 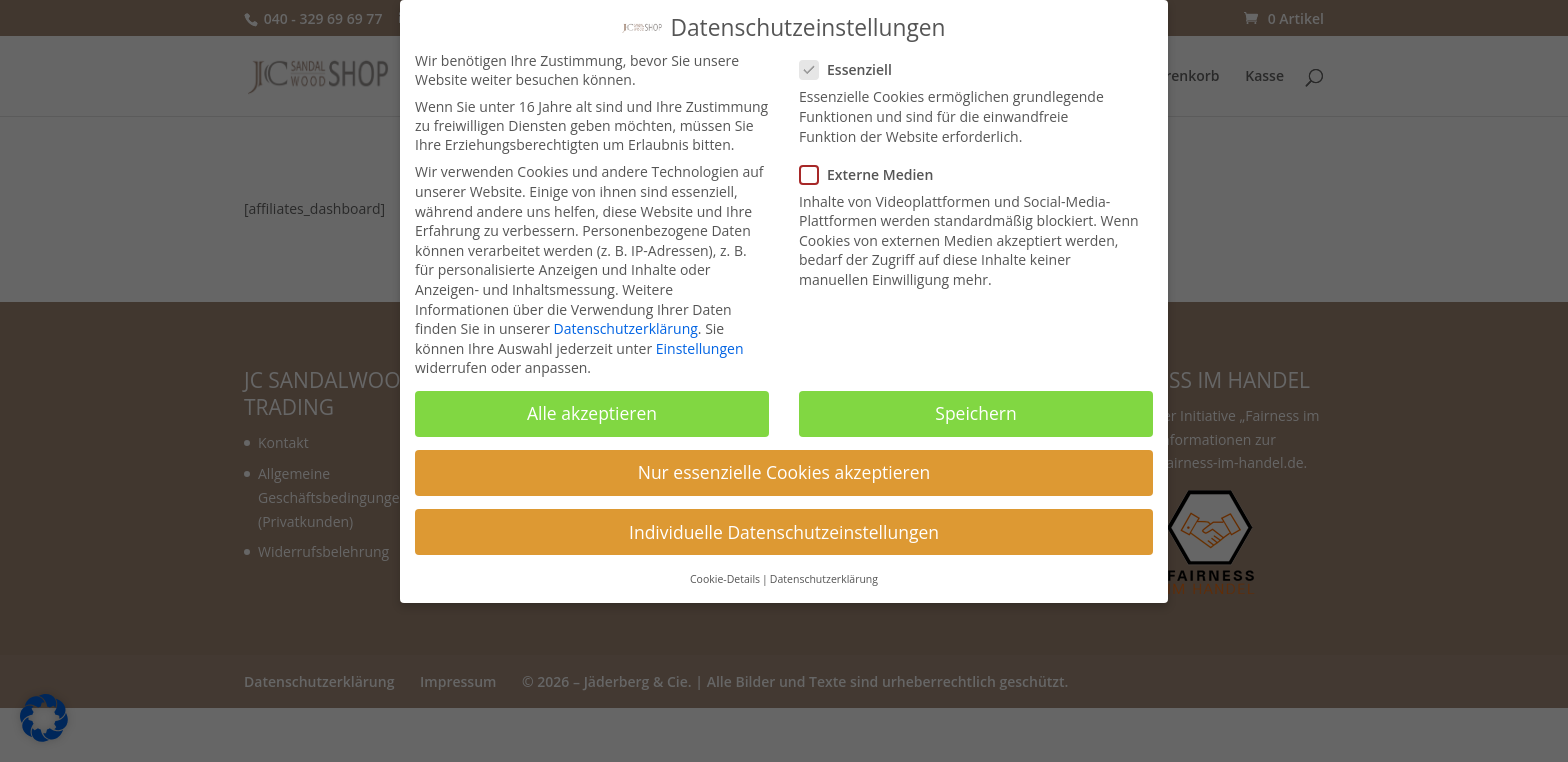 What do you see at coordinates (975, 403) in the screenshot?
I see `Speichern [button]` at bounding box center [975, 403].